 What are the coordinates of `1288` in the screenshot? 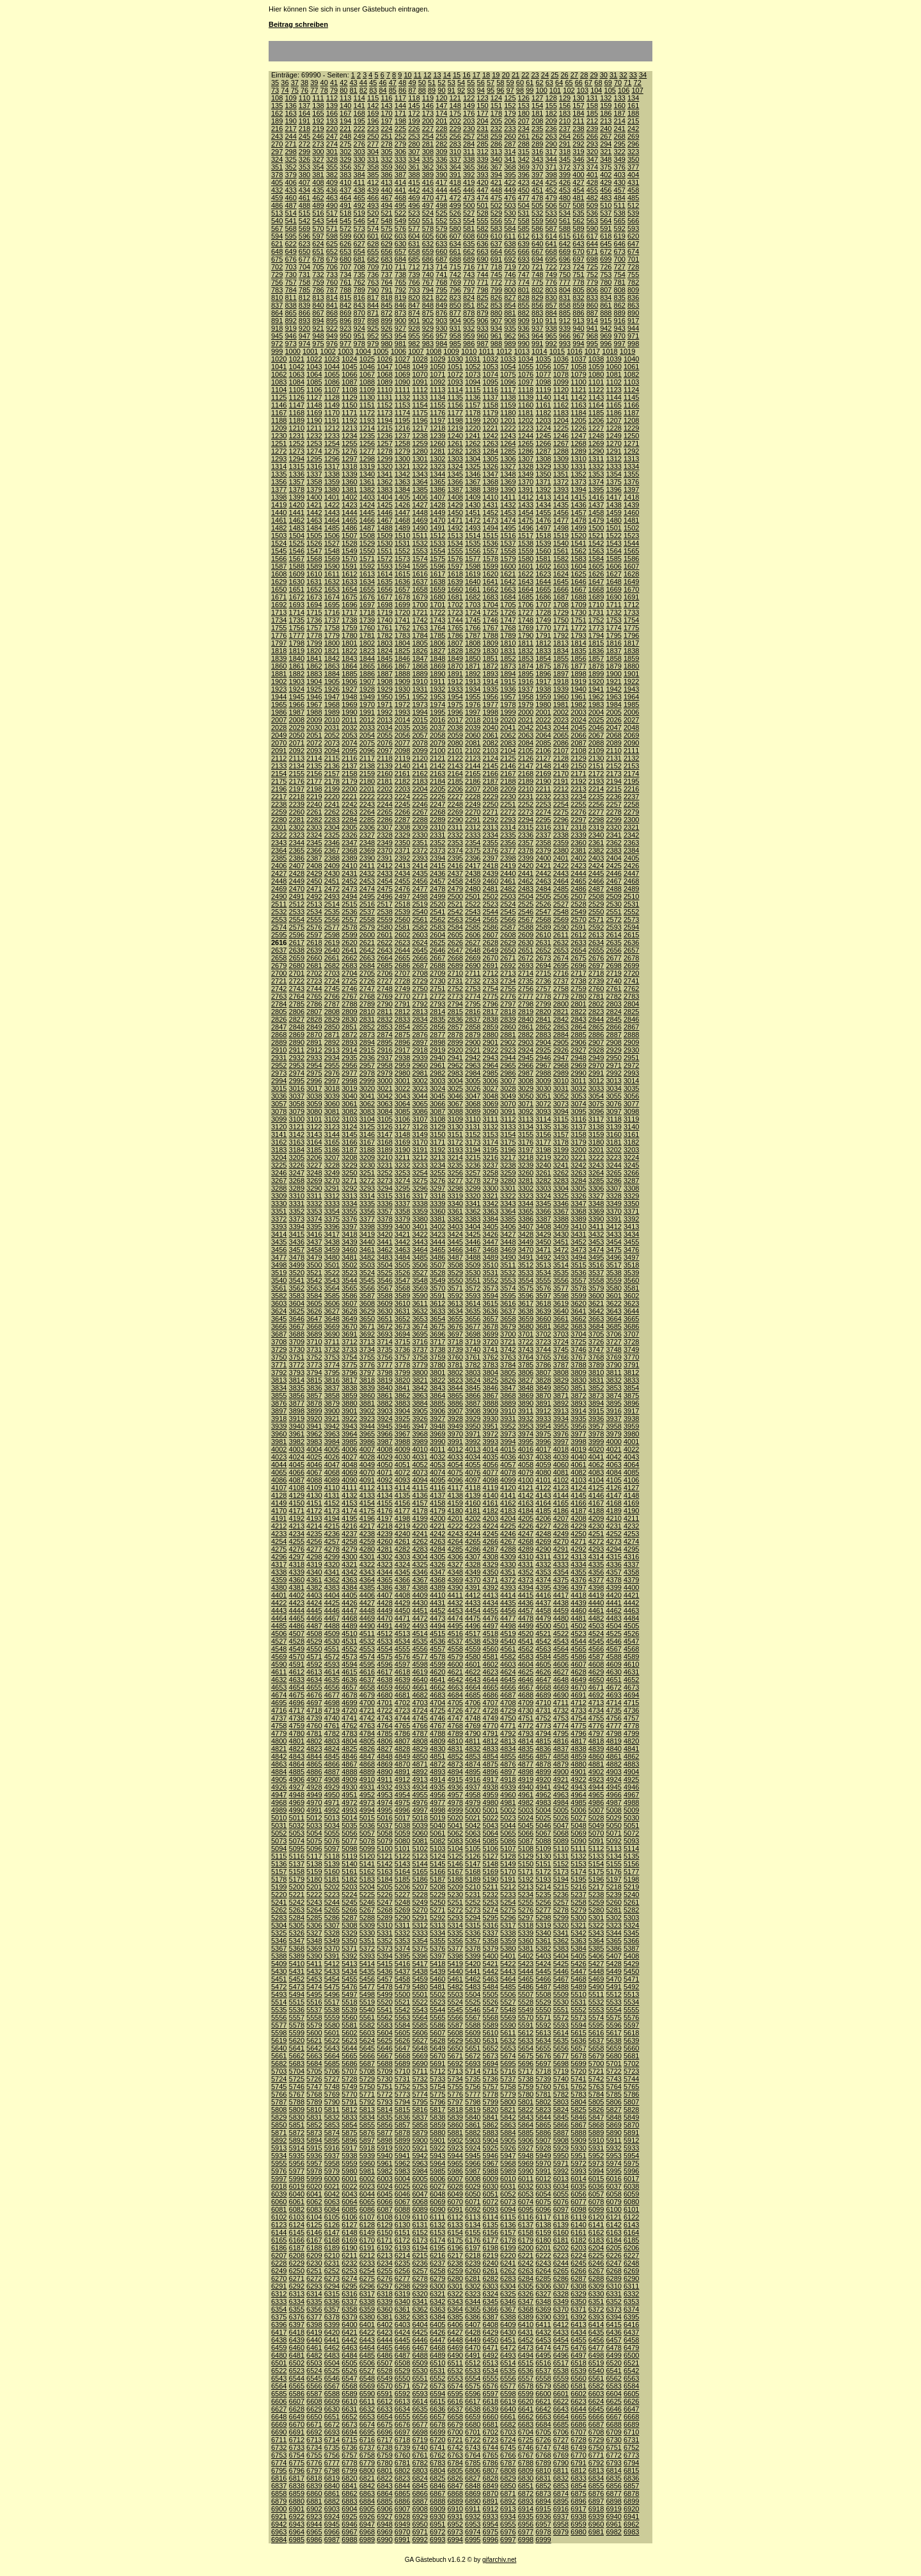 It's located at (561, 451).